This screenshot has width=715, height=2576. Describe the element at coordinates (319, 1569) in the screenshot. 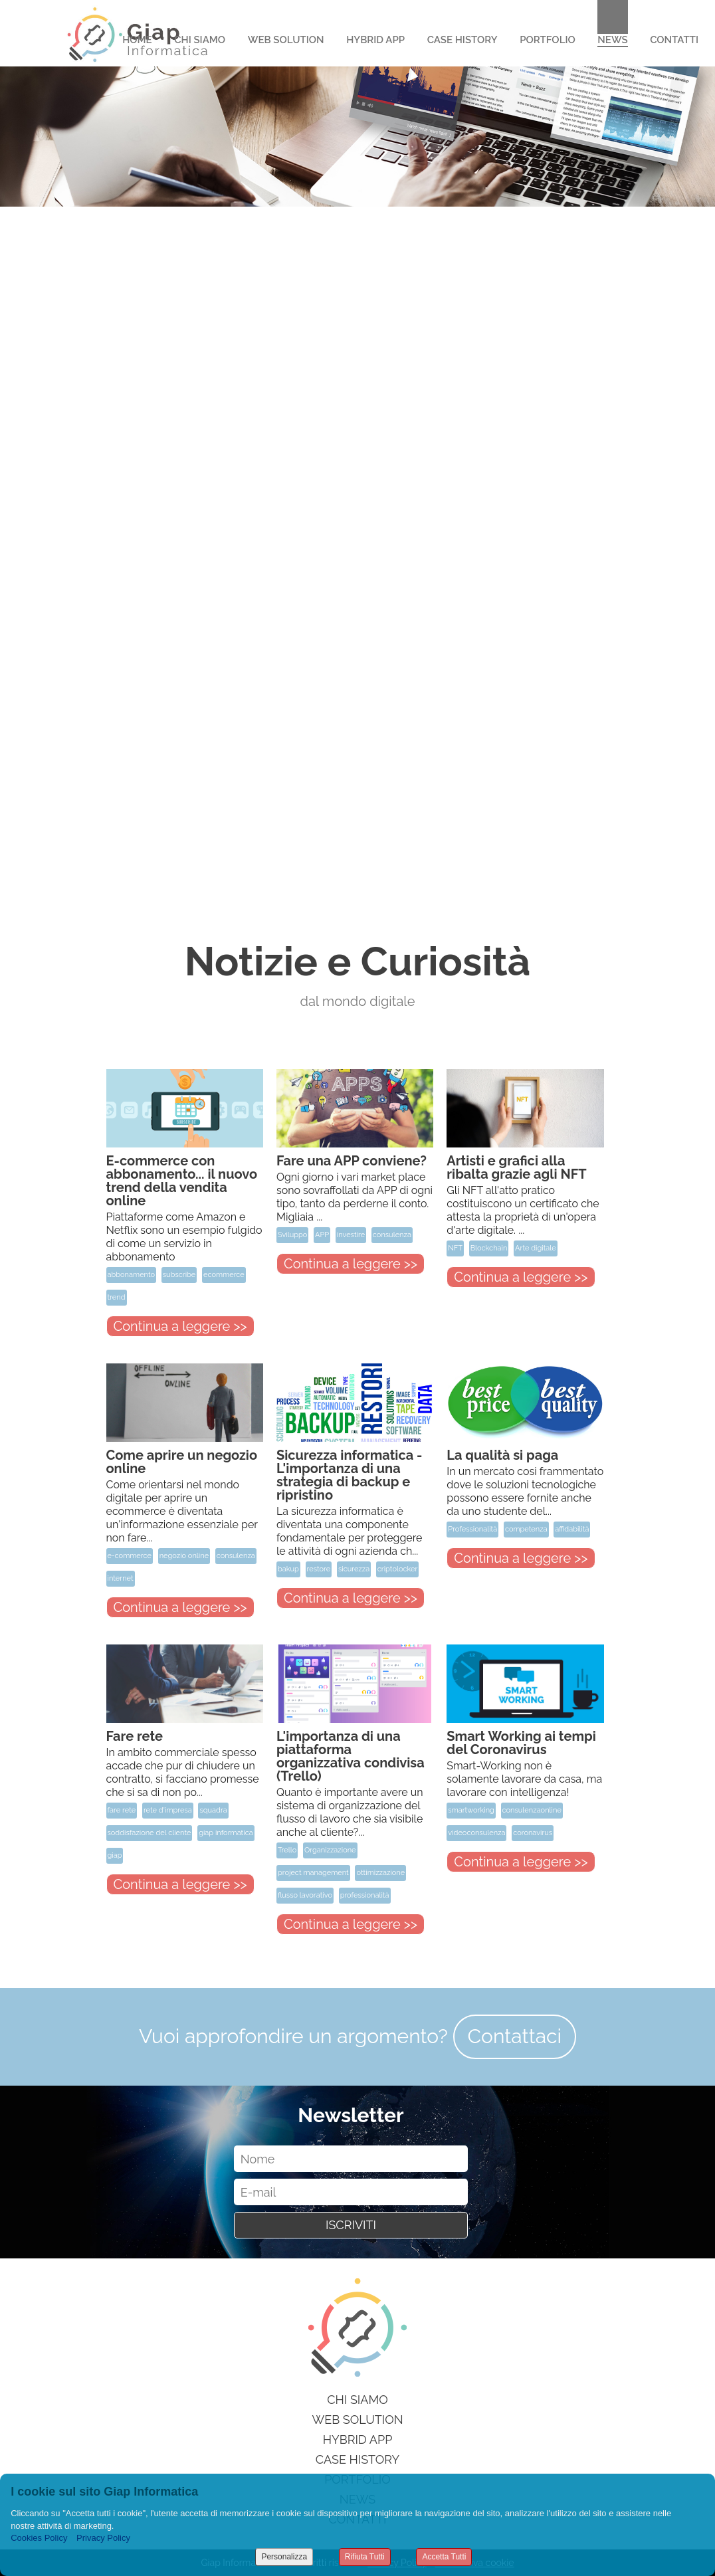

I see `restore` at that location.